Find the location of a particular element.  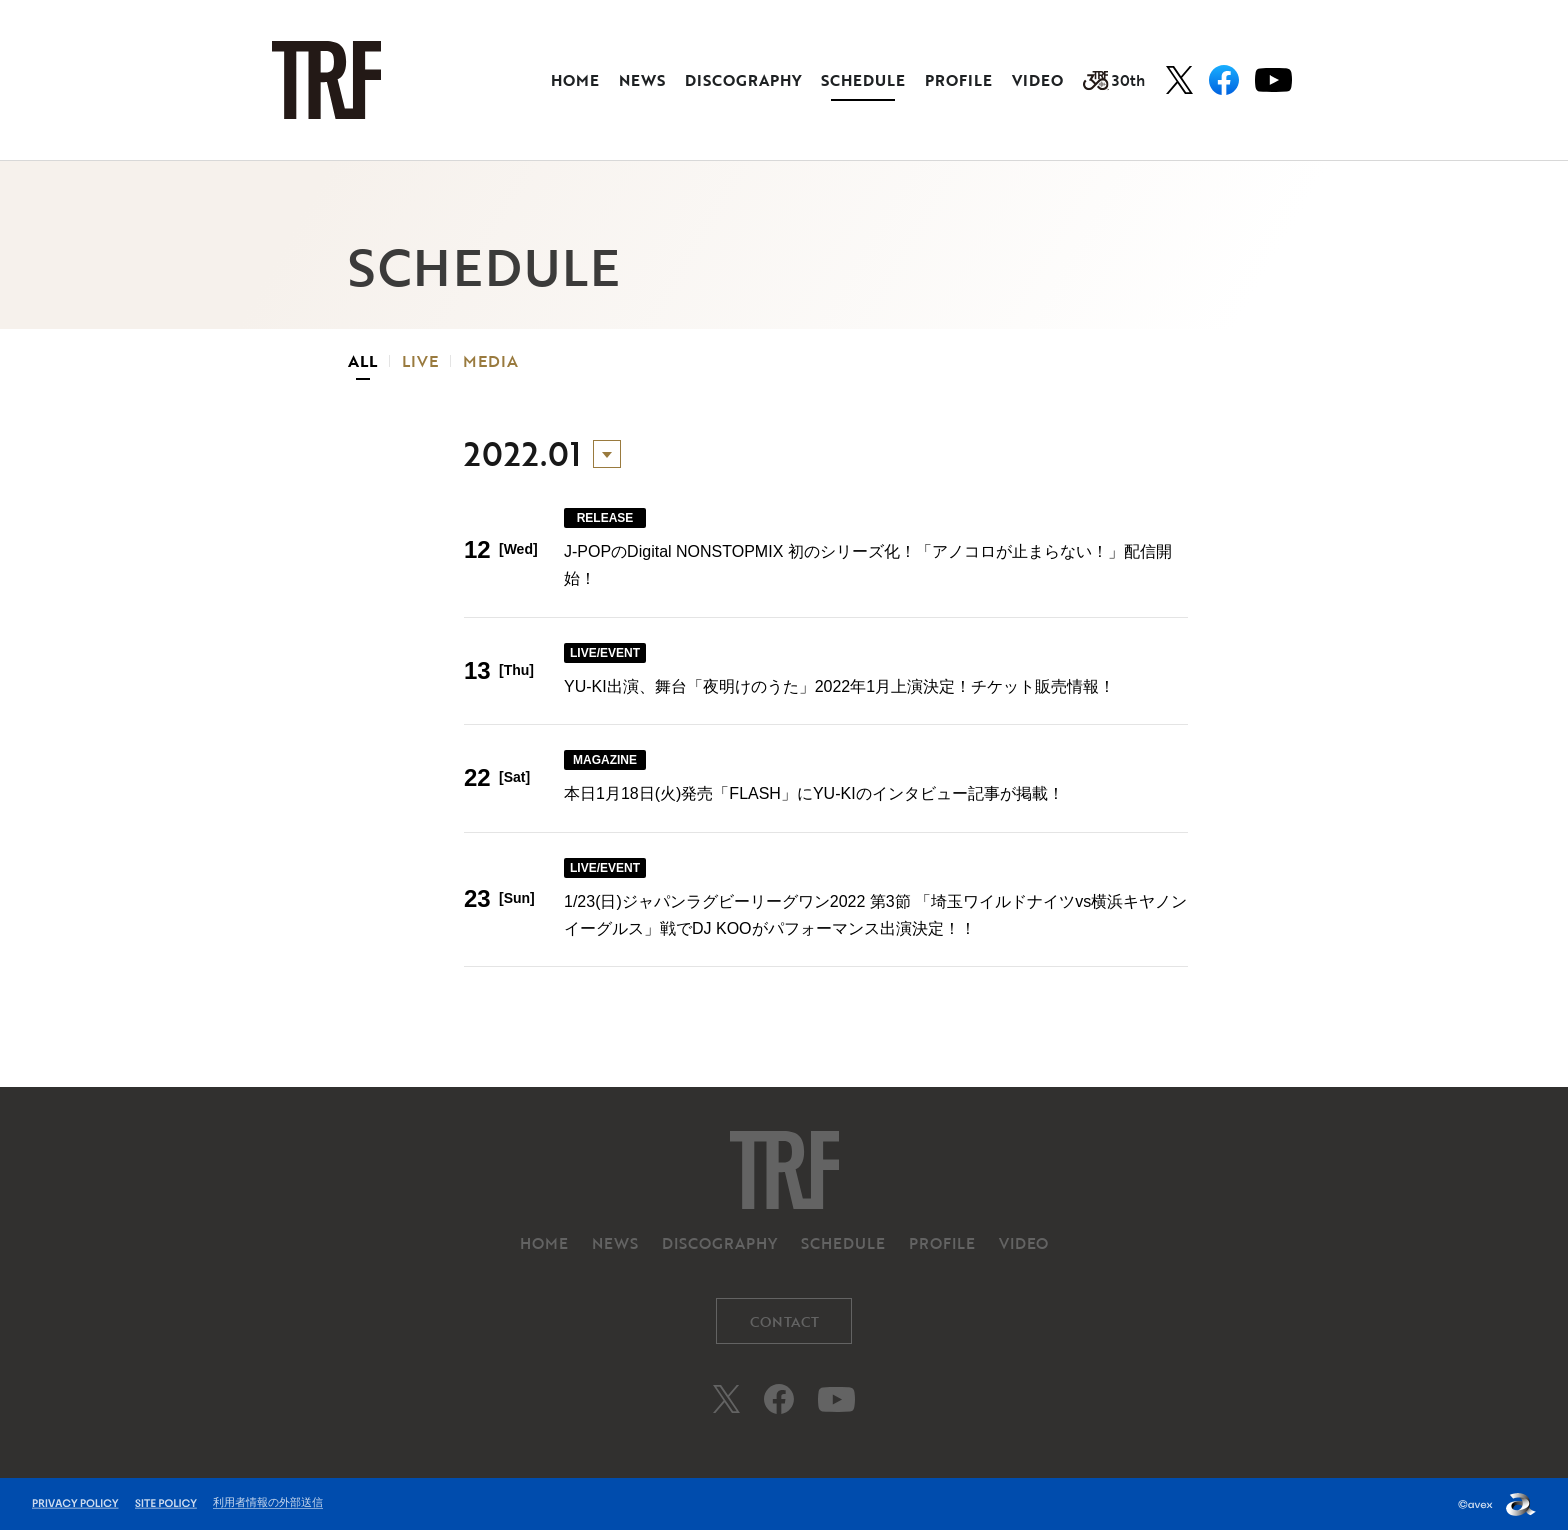

SCHEDULE is located at coordinates (863, 80).